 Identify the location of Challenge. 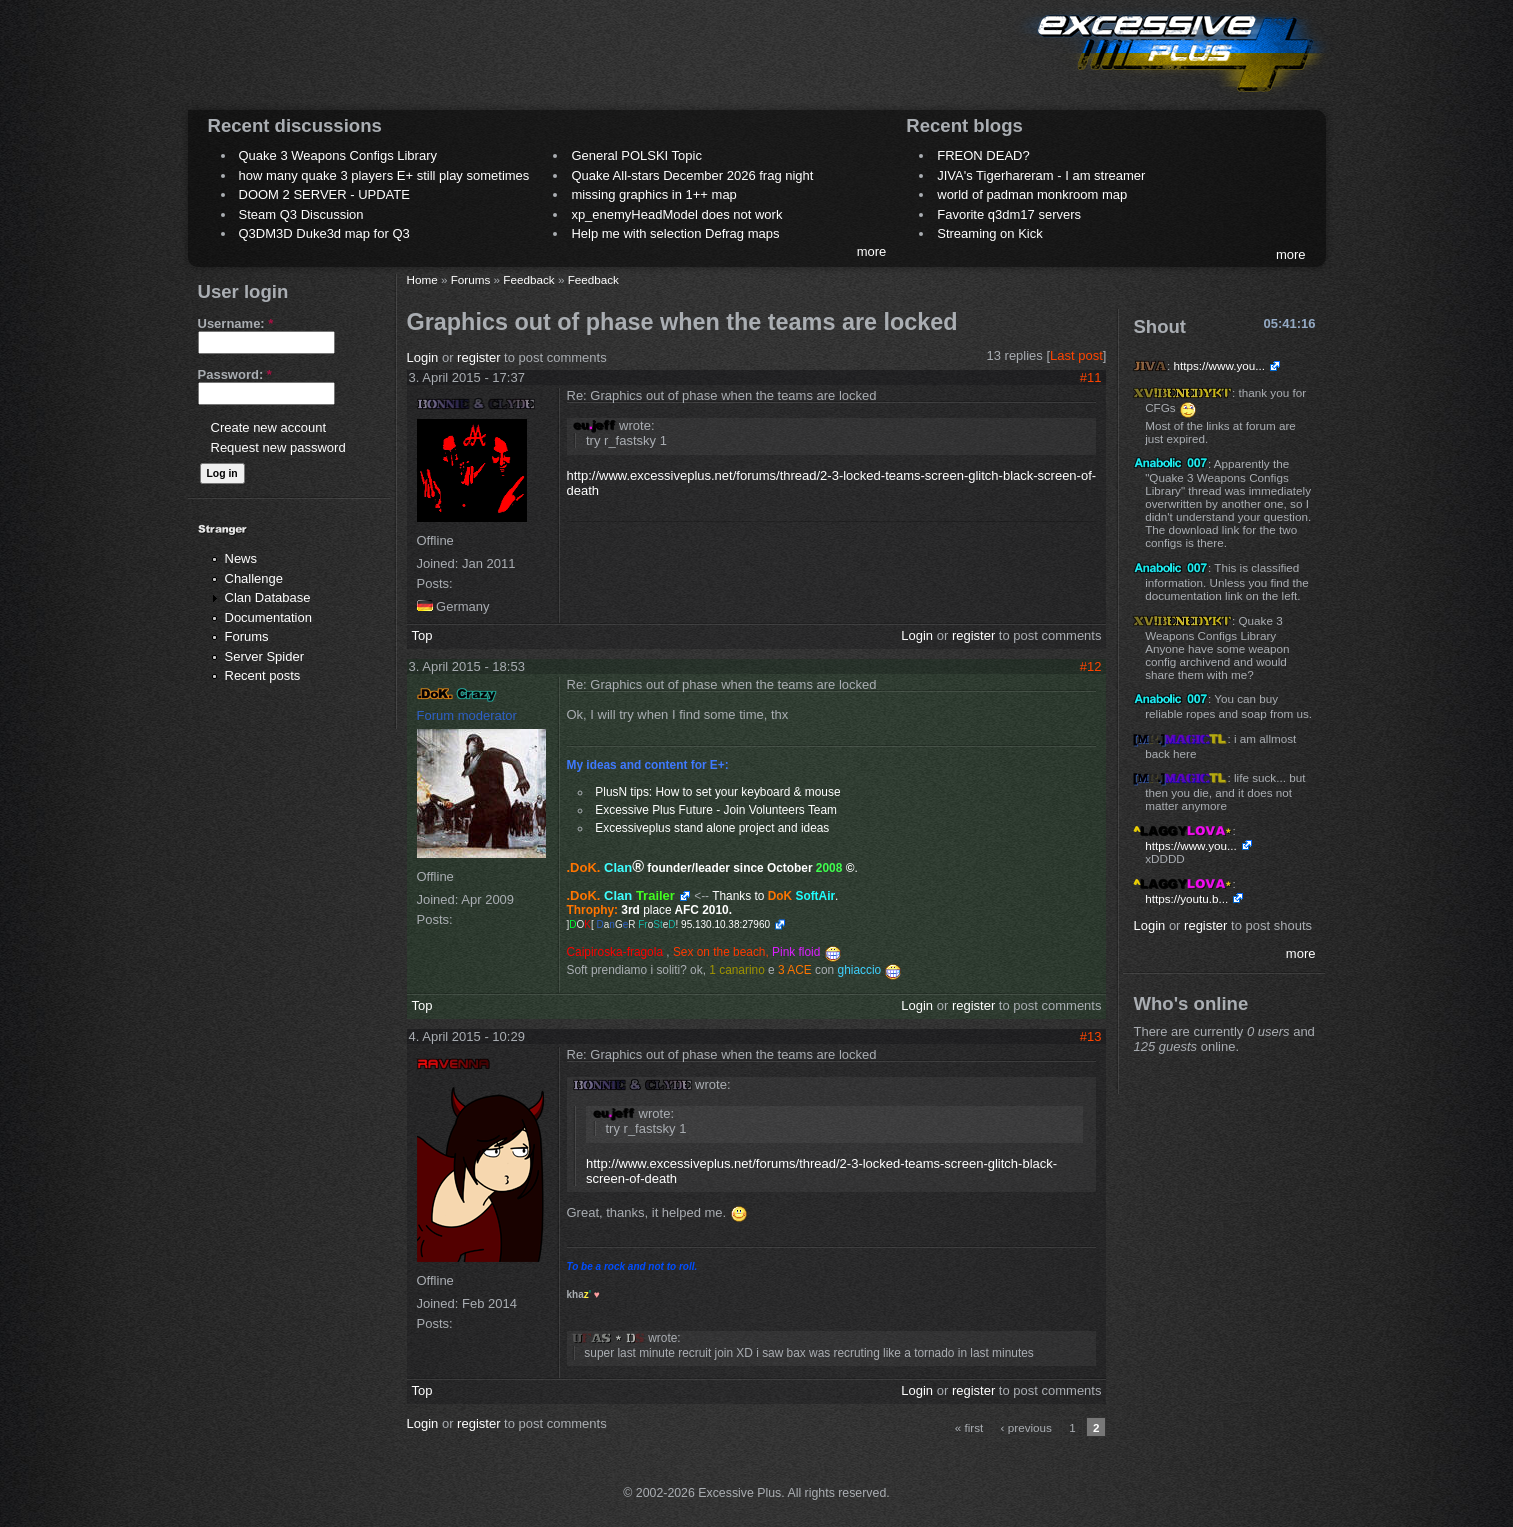
(254, 578).